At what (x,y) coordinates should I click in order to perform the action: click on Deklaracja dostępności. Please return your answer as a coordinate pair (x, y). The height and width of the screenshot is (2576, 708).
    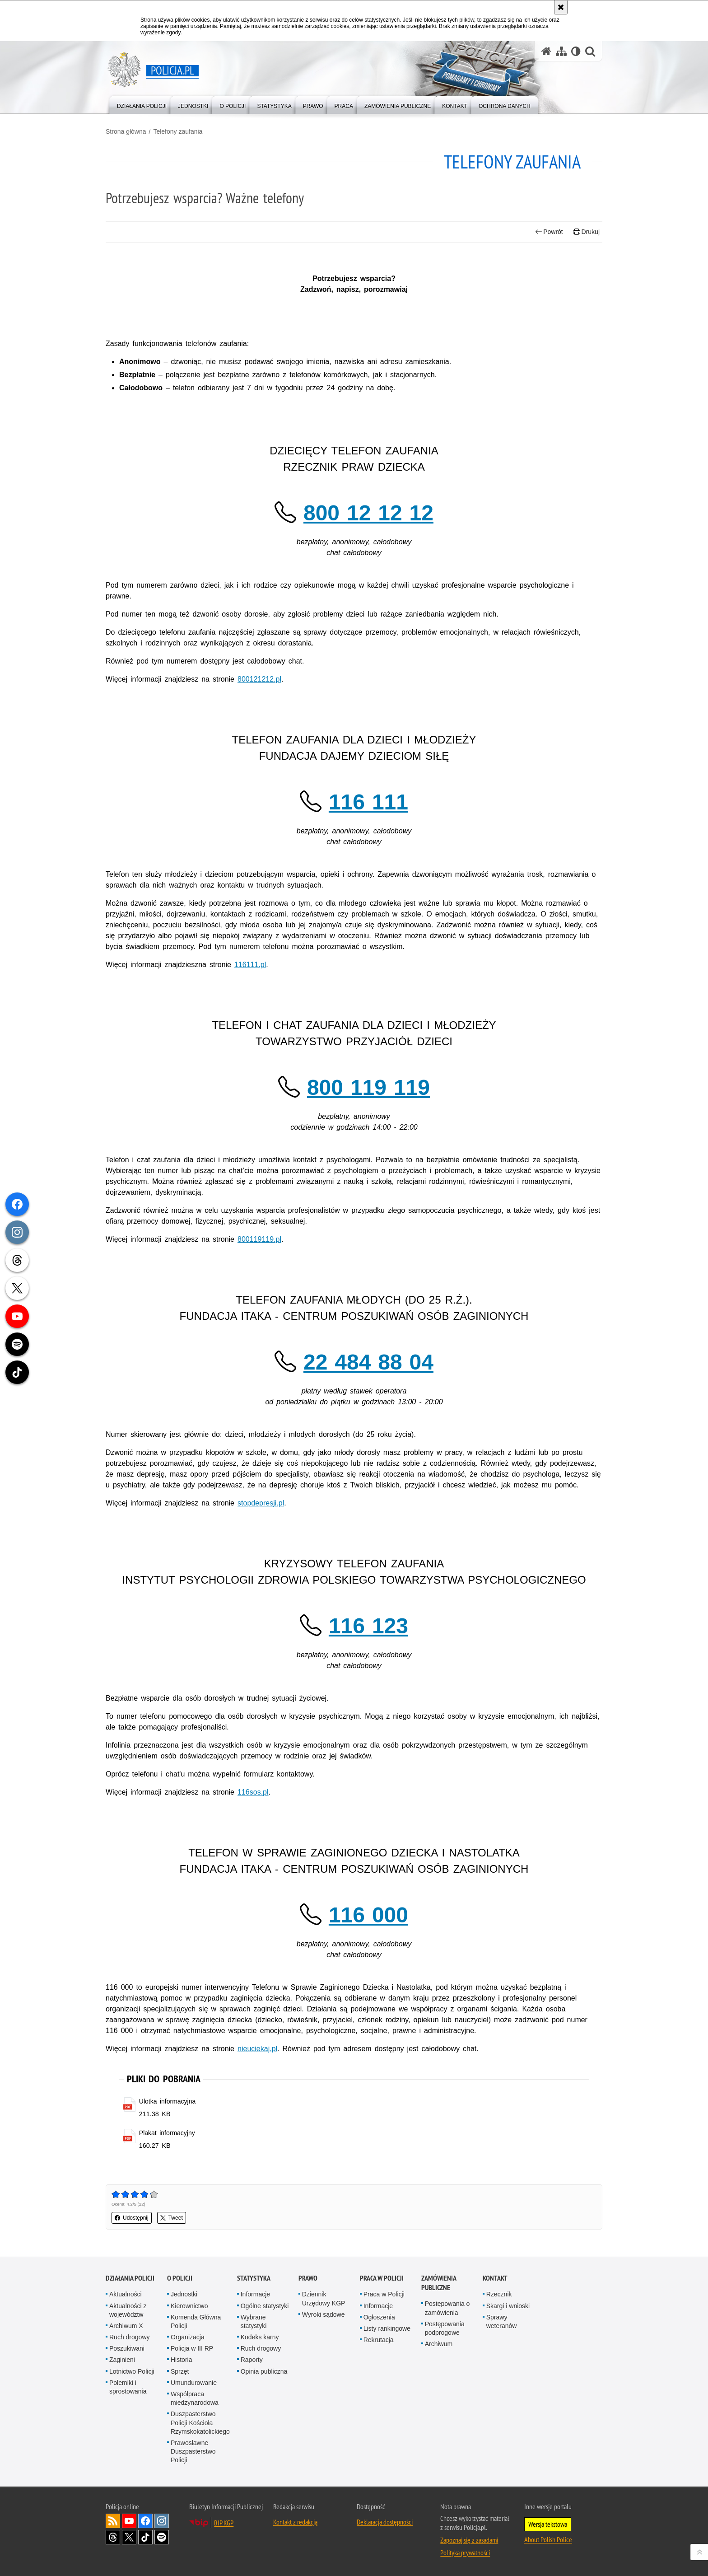
    Looking at the image, I should click on (385, 2521).